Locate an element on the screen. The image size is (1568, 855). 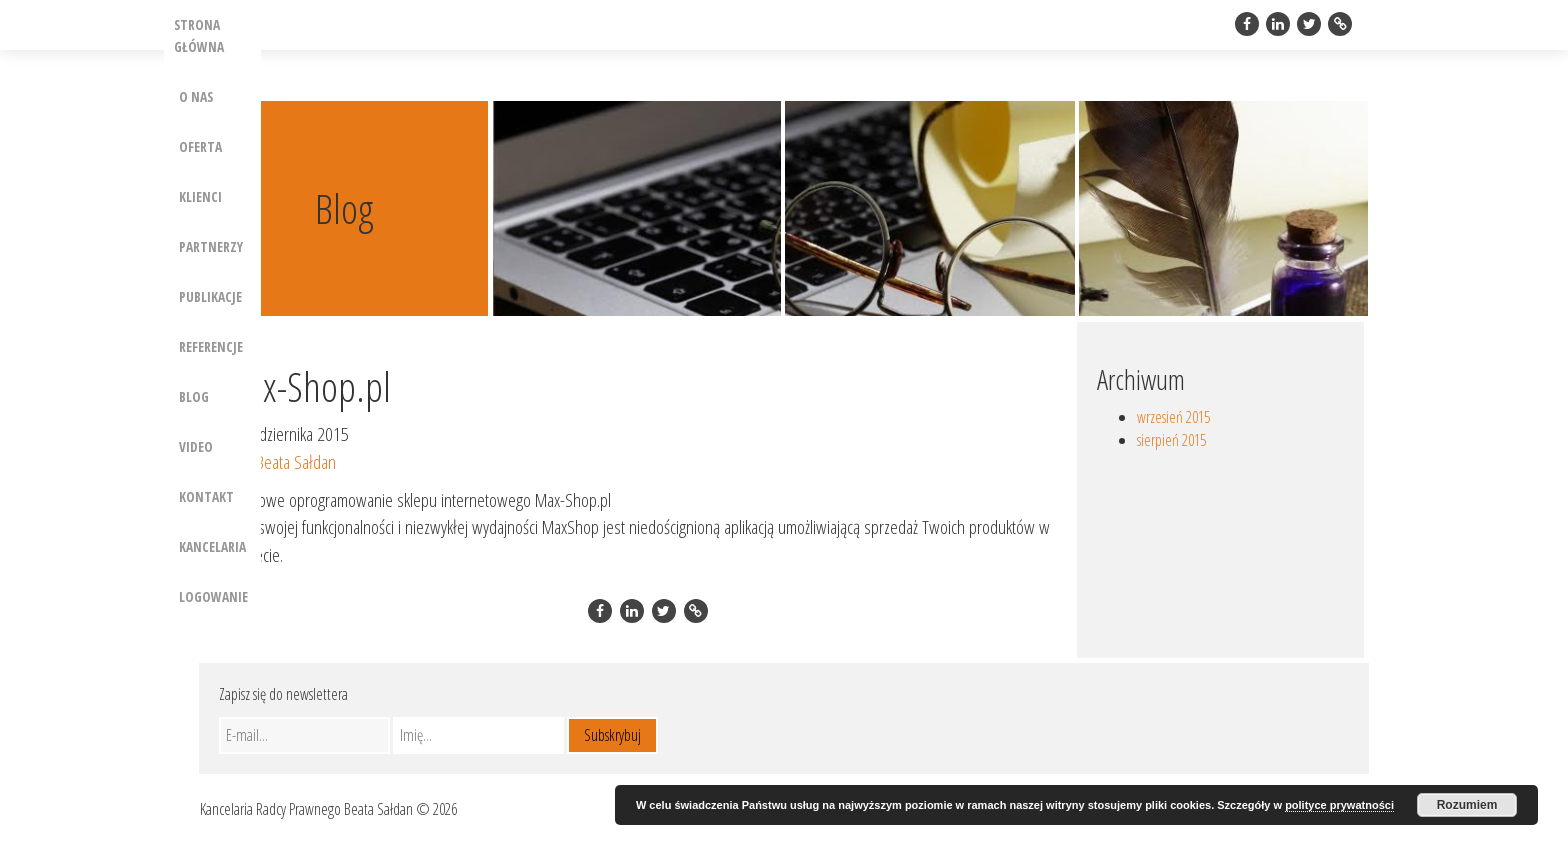
Strona główna is located at coordinates (199, 35).